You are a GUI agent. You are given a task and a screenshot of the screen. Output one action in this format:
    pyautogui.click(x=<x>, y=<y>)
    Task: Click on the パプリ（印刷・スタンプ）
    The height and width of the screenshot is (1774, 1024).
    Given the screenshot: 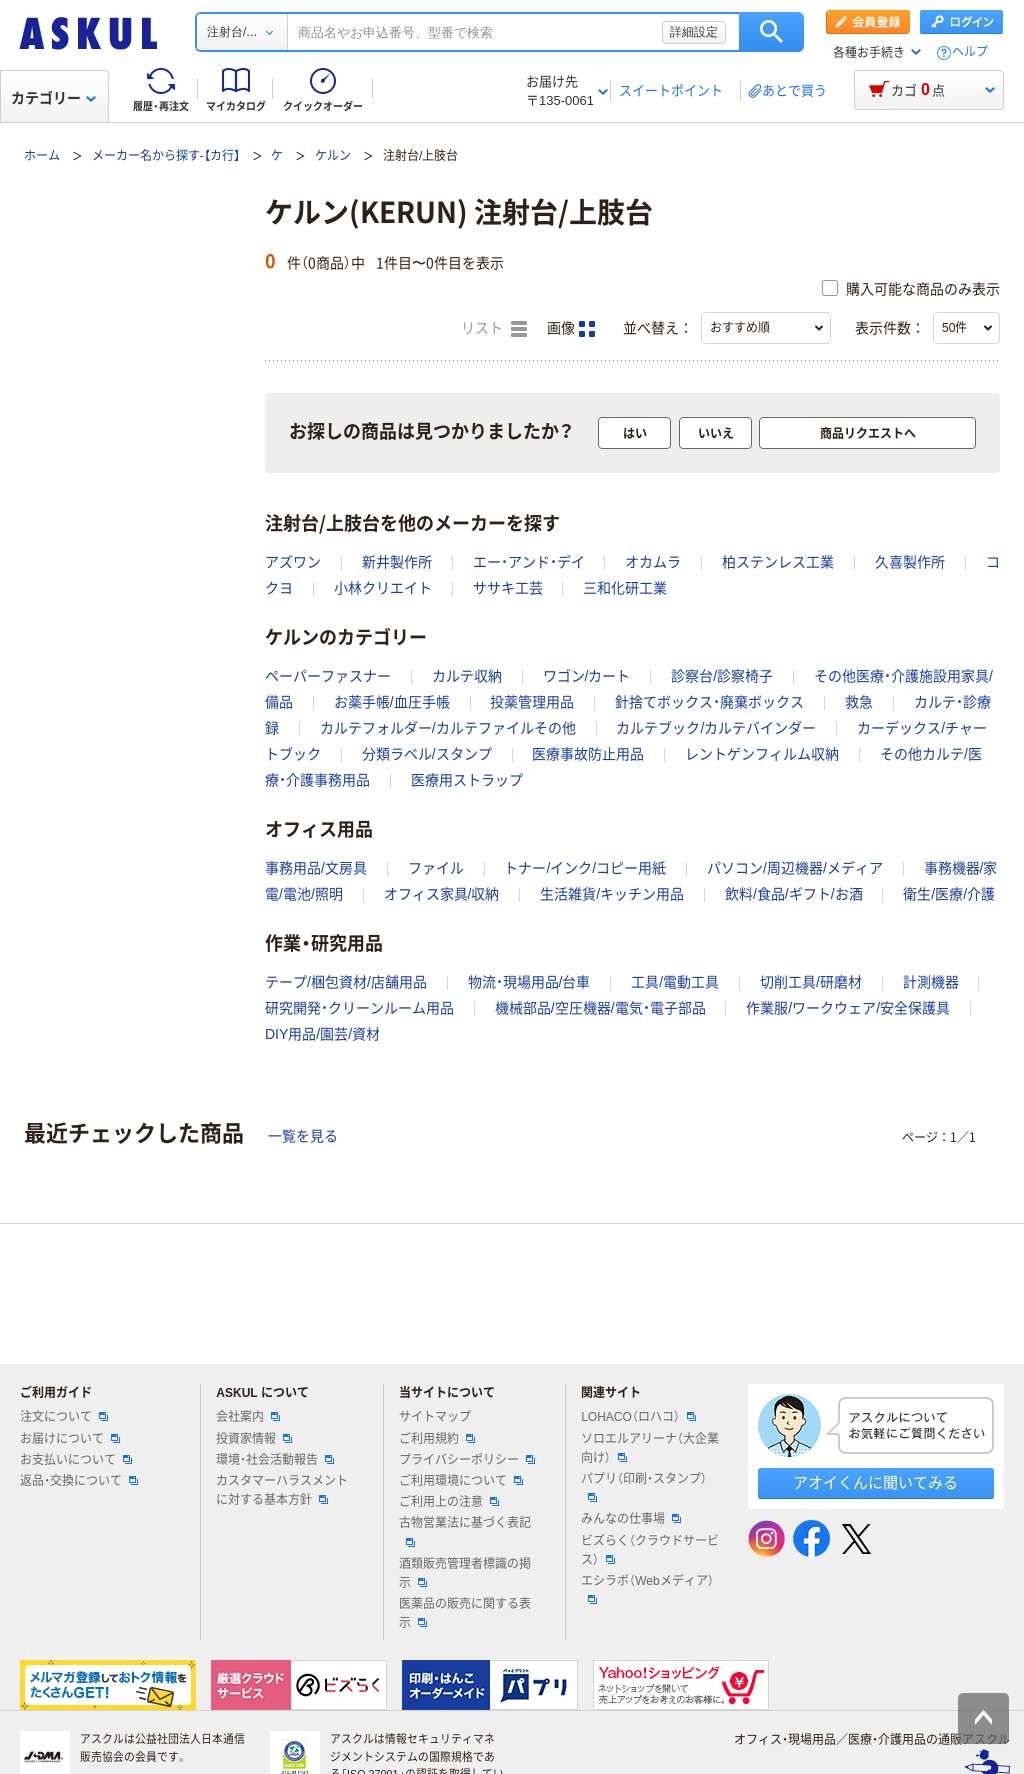 What is the action you would take?
    pyautogui.click(x=644, y=1487)
    